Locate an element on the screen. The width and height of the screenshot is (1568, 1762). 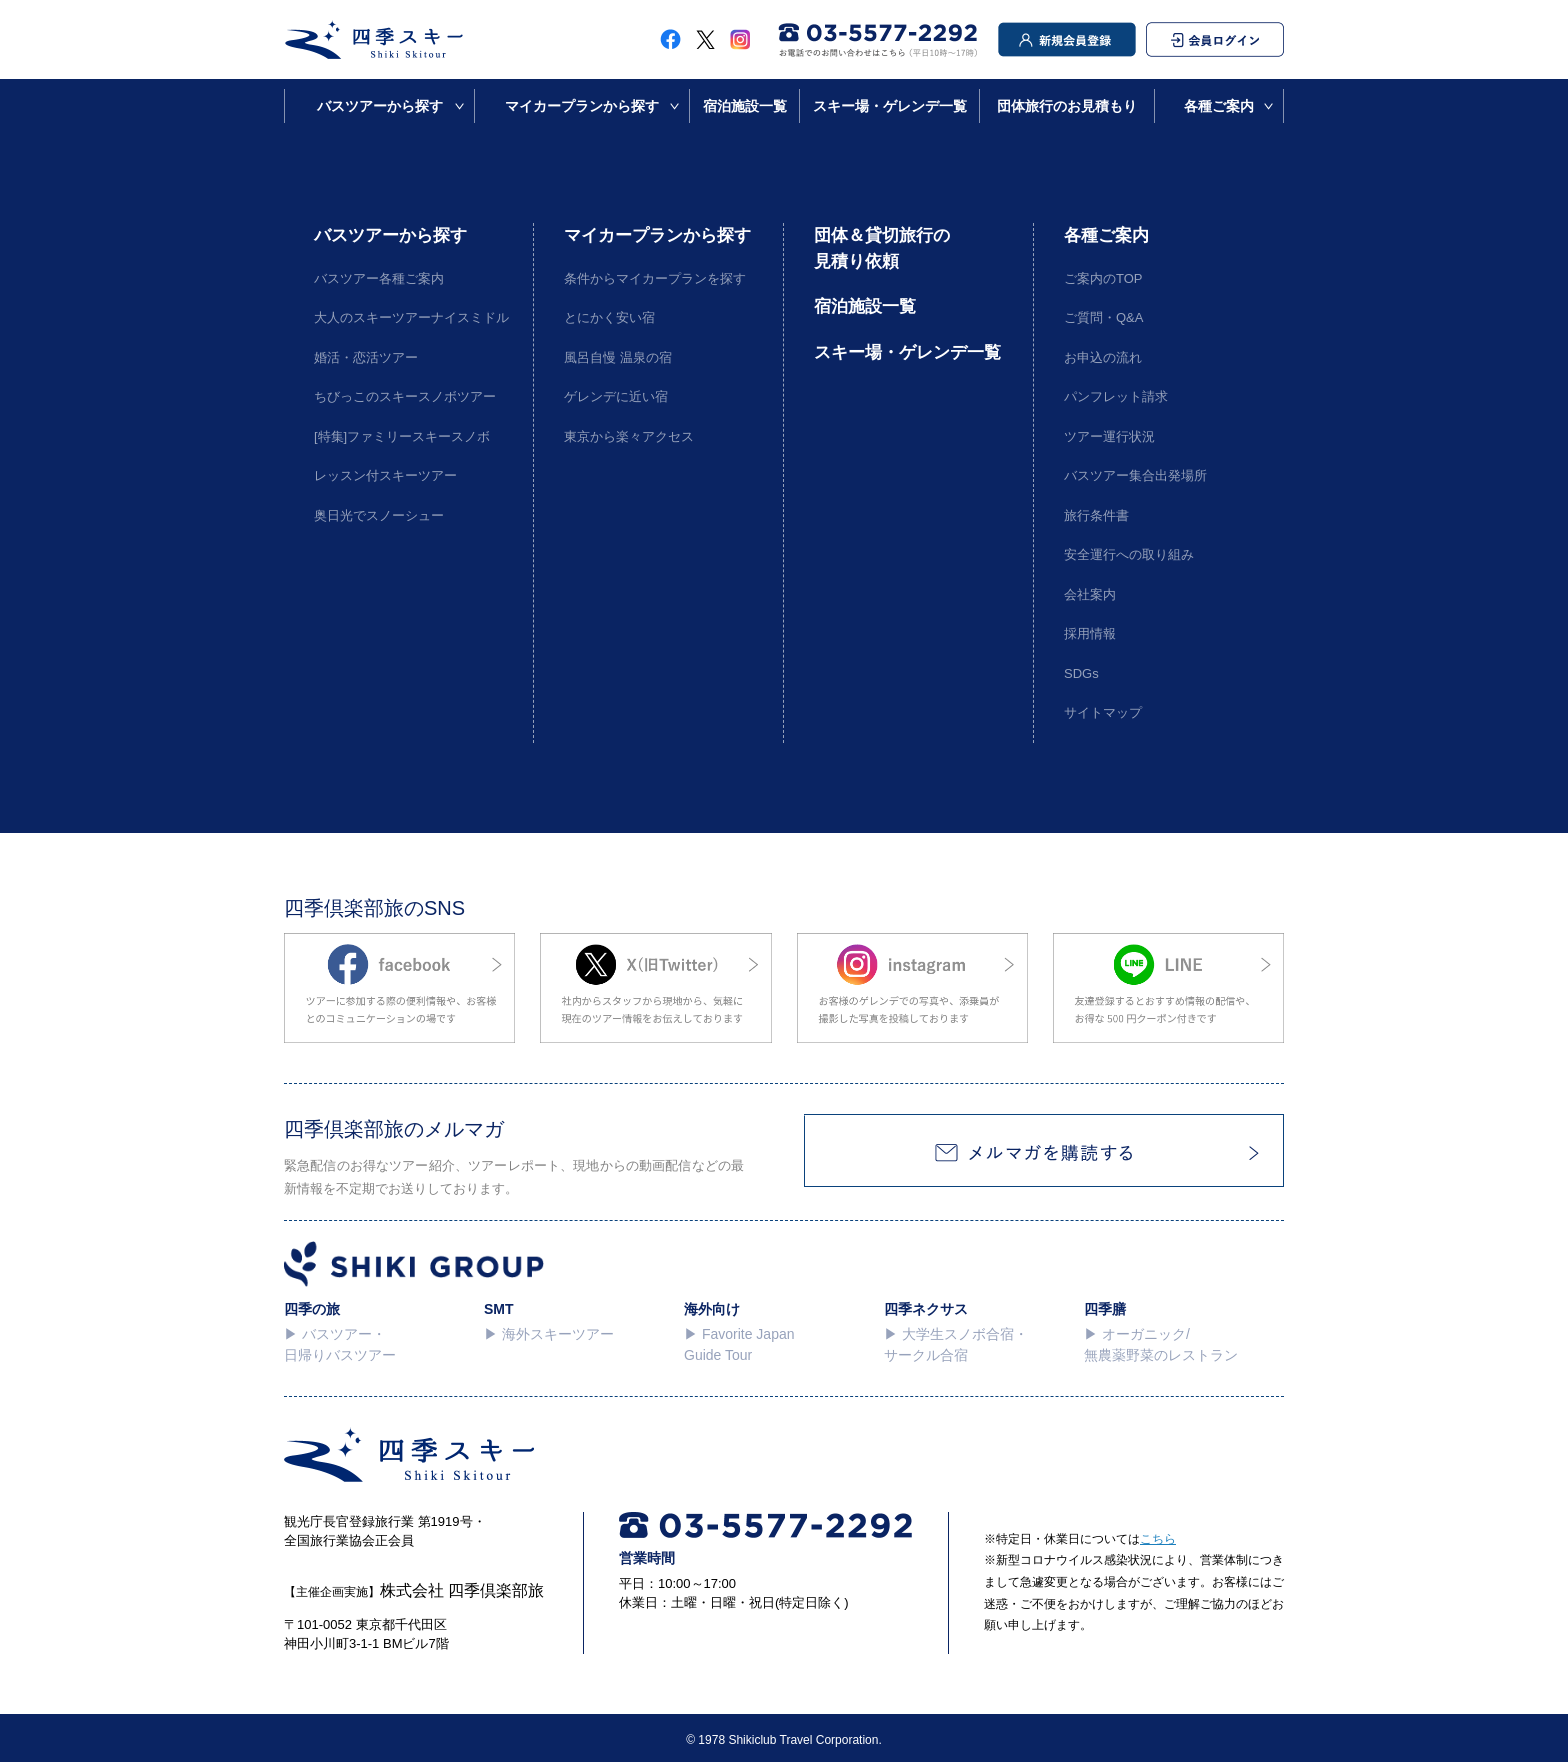
団体＆貸切旅行の見積り依頼 is located at coordinates (882, 248).